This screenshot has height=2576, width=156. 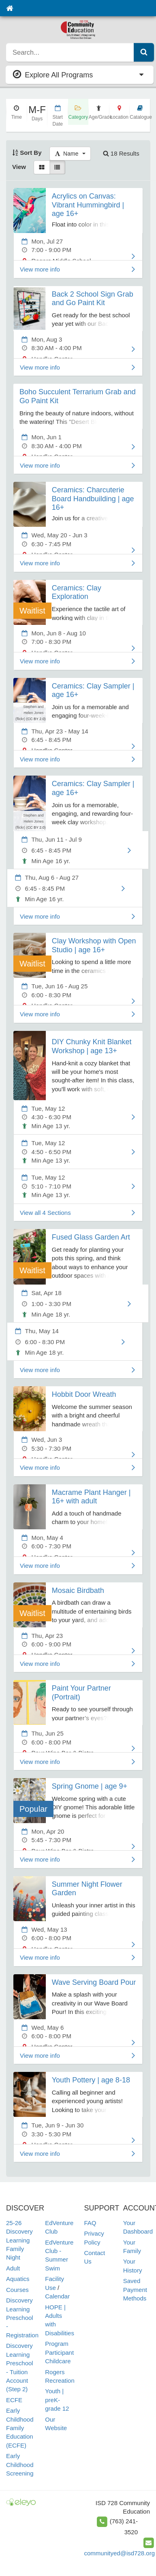 What do you see at coordinates (9, 8) in the screenshot?
I see `[Home]` at bounding box center [9, 8].